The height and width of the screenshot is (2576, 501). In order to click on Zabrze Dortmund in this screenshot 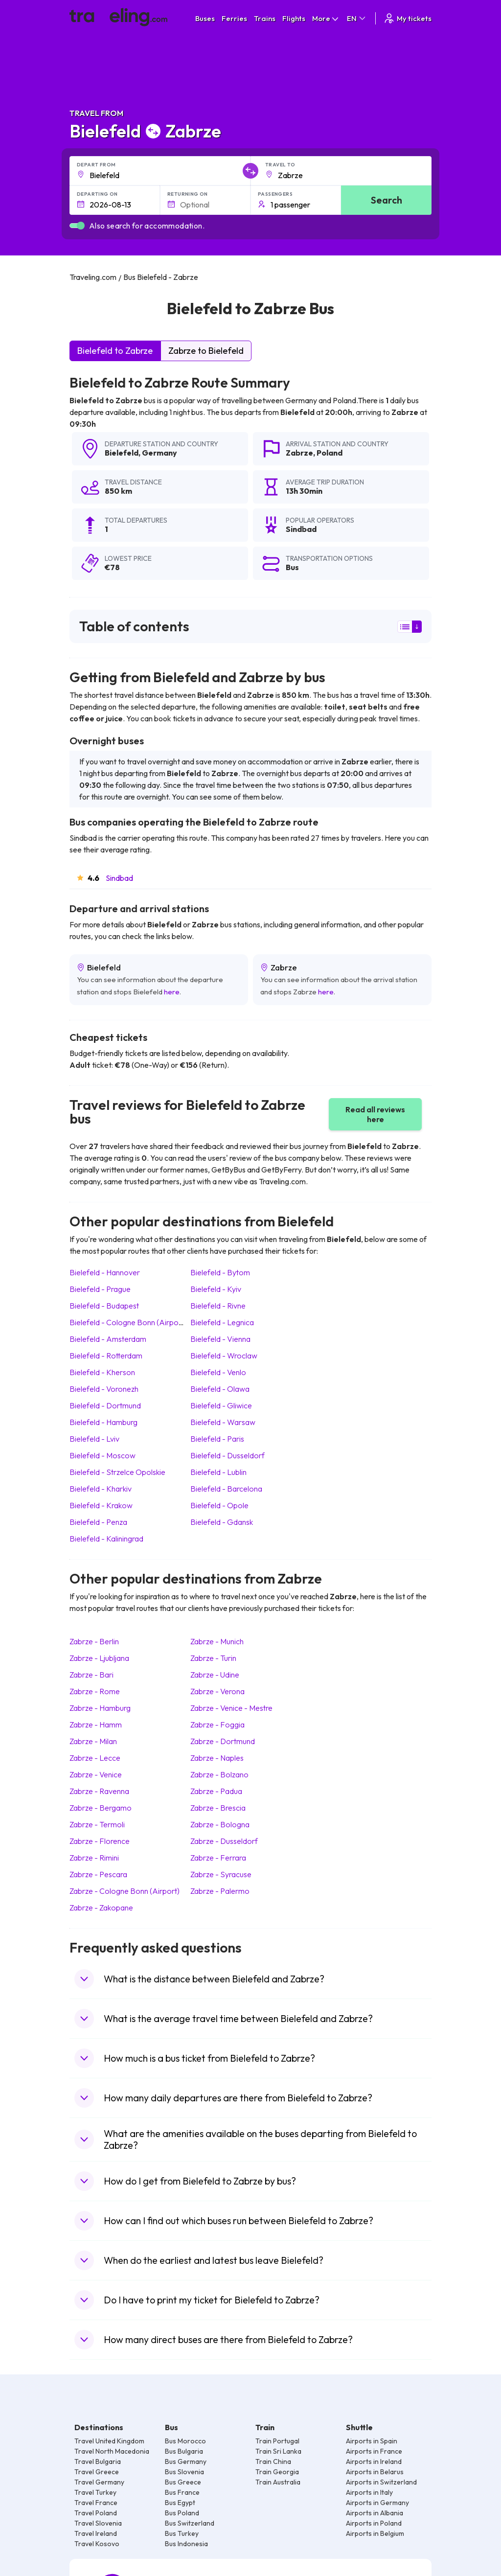, I will do `click(222, 1741)`.